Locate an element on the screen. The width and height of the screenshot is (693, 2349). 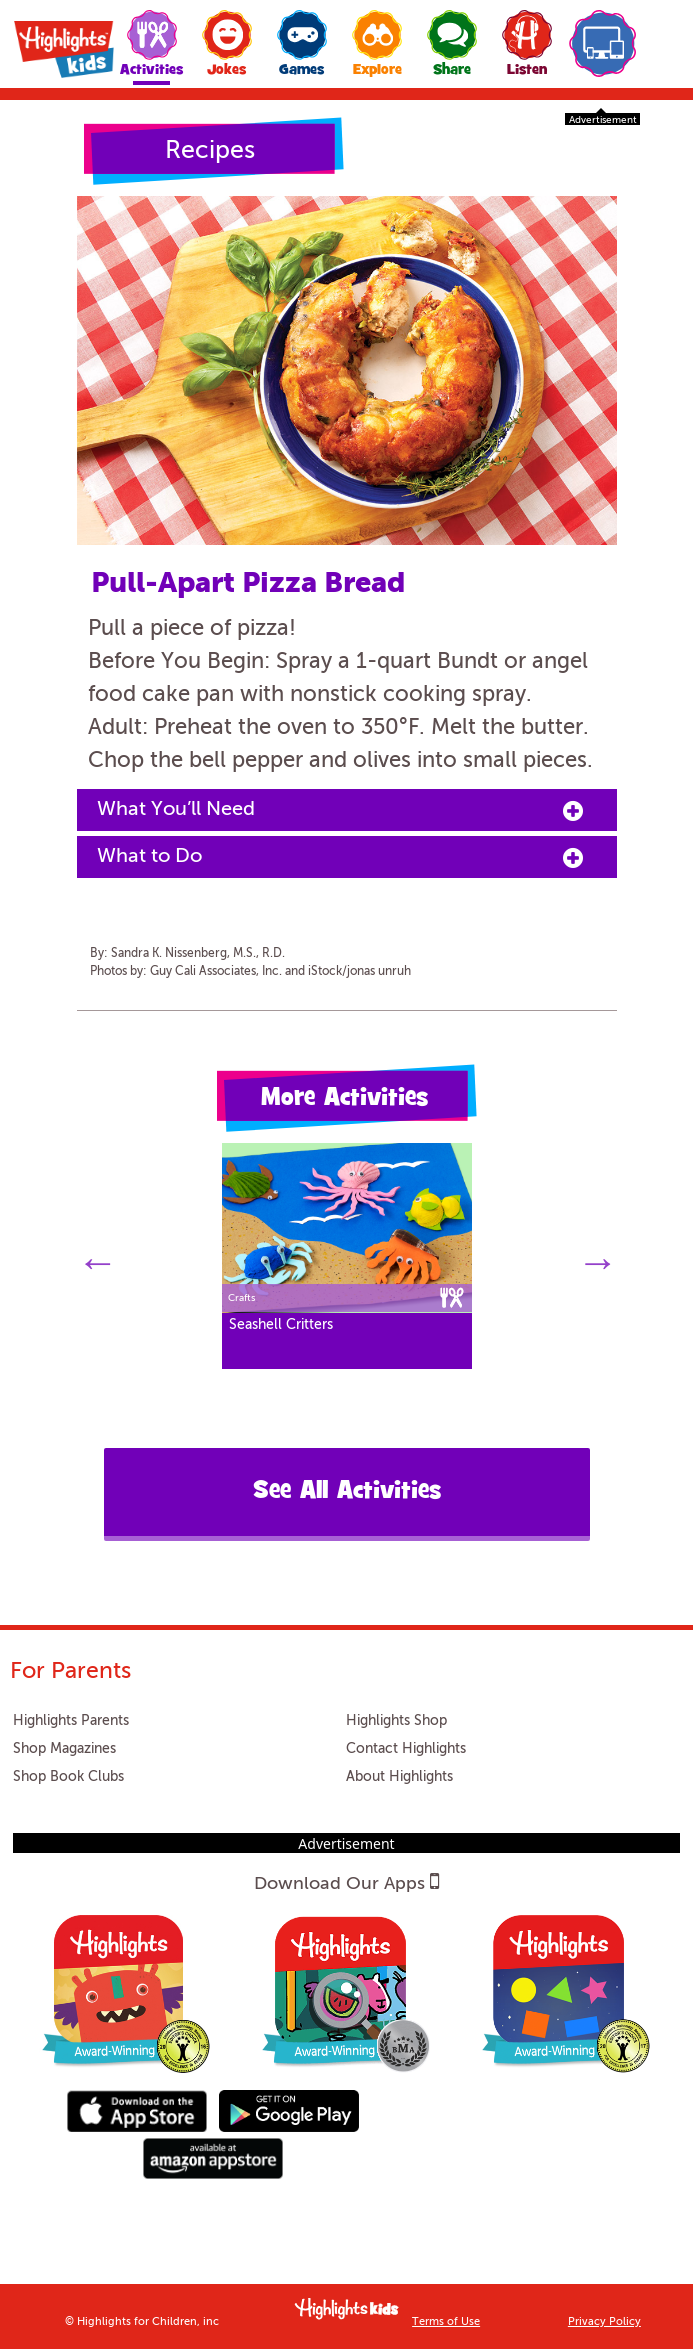
About Highlights is located at coordinates (399, 1777).